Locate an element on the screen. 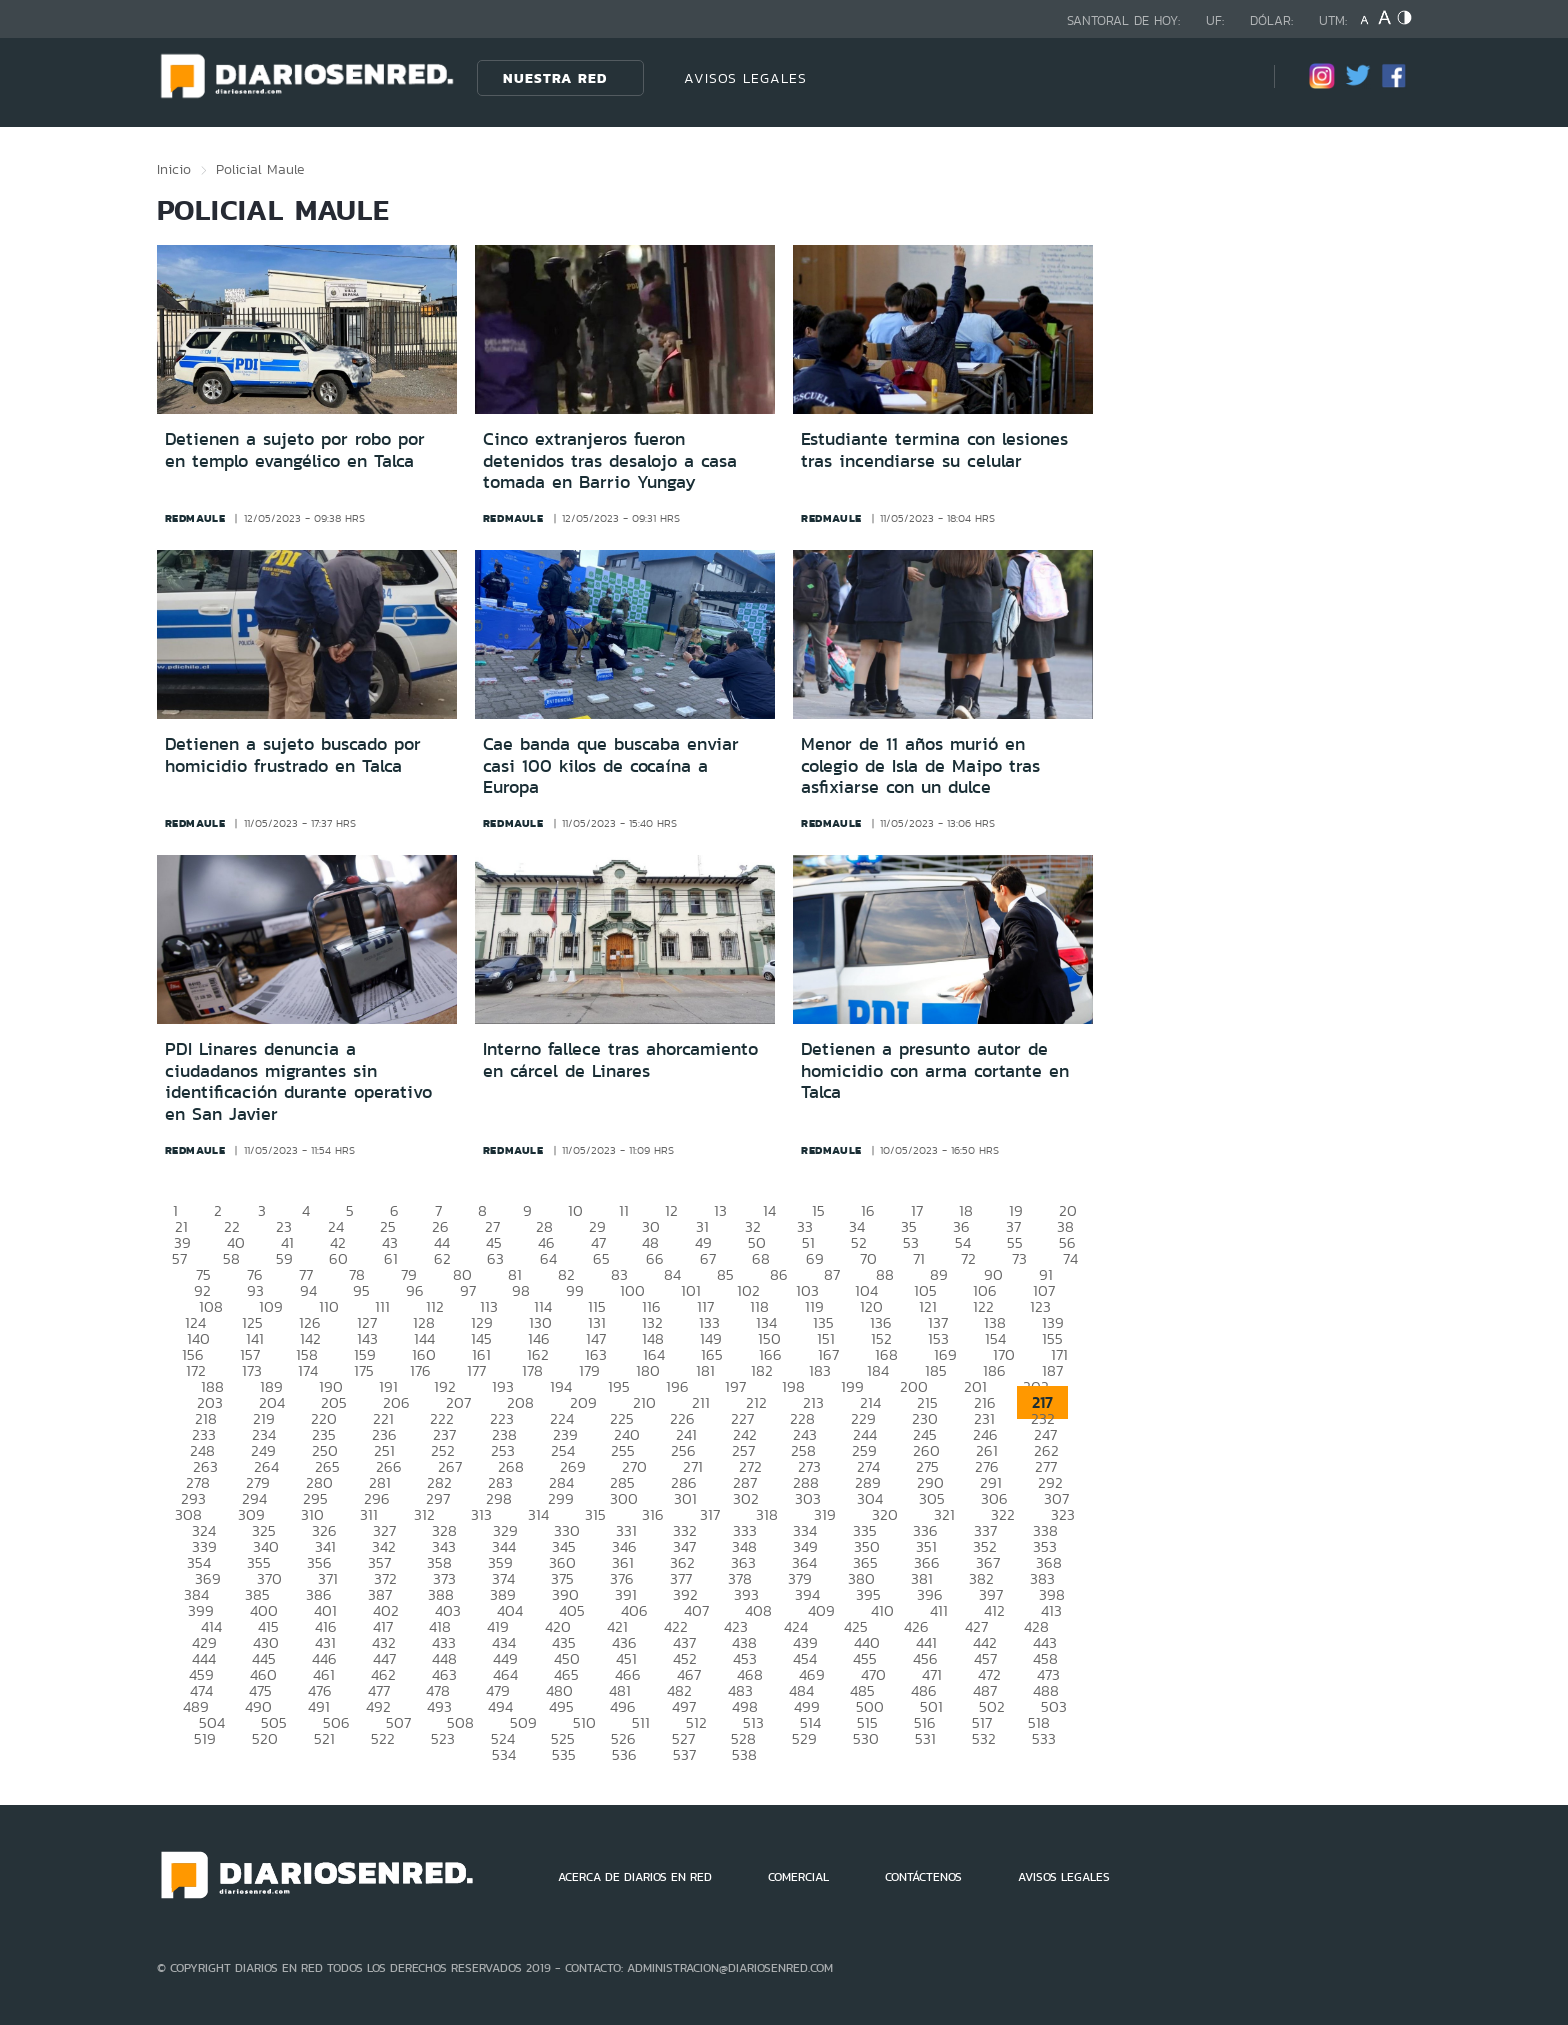 The image size is (1568, 2025). 529 is located at coordinates (804, 1738).